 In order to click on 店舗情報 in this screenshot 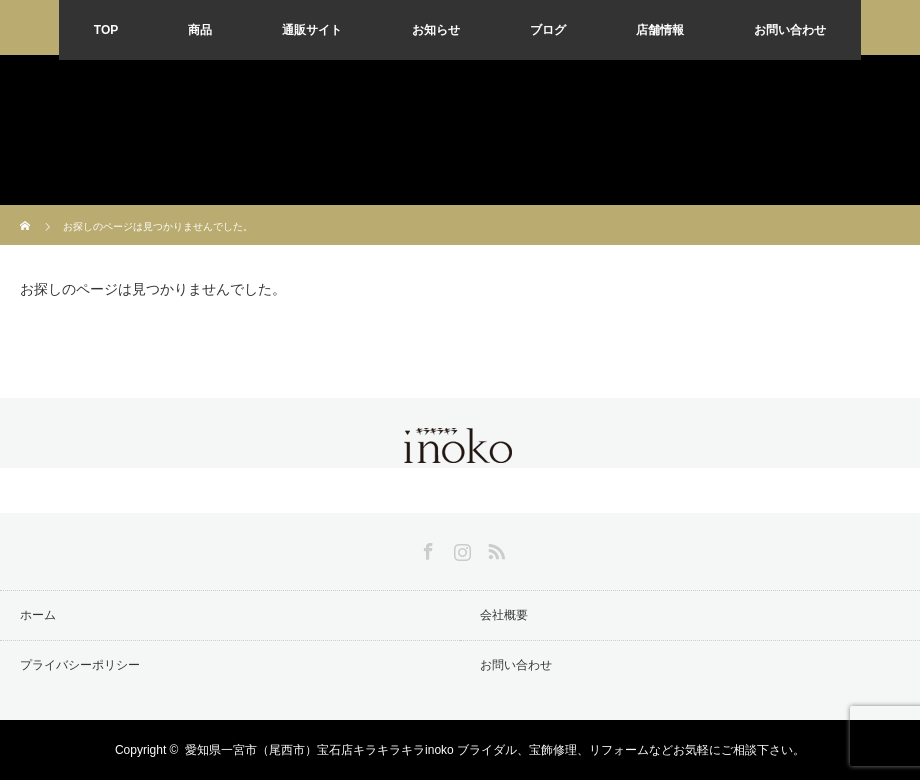, I will do `click(660, 30)`.